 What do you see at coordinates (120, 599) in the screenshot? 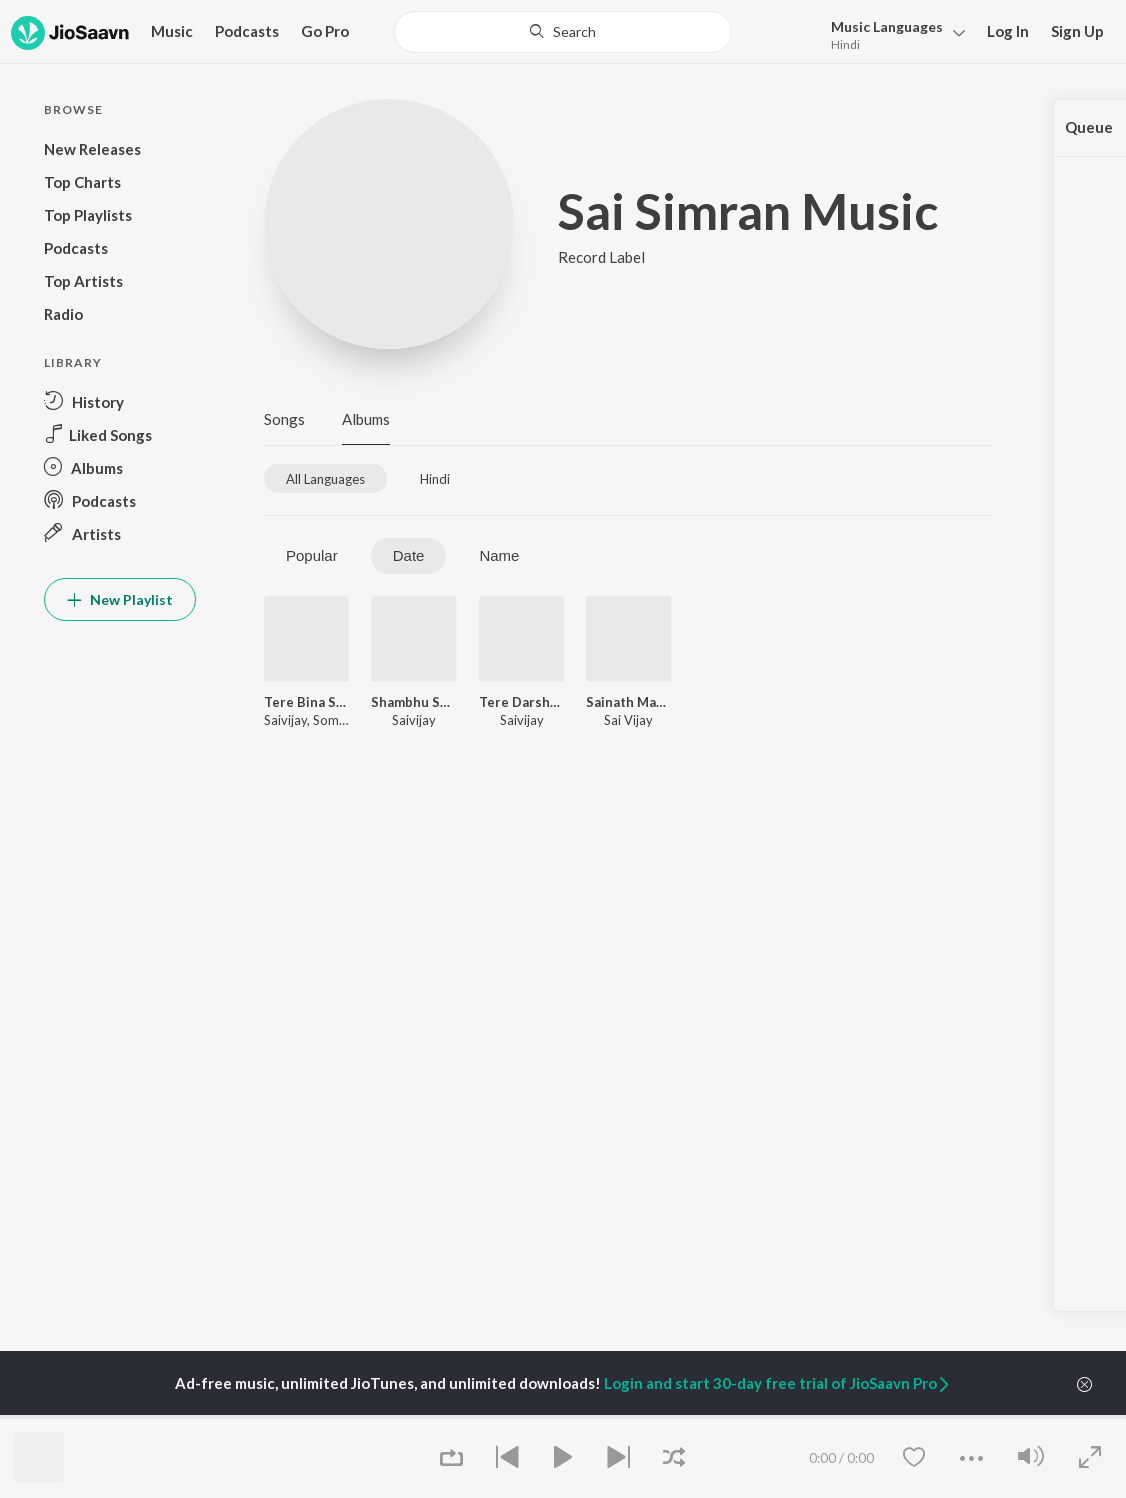
I see `New Playlist [button]` at bounding box center [120, 599].